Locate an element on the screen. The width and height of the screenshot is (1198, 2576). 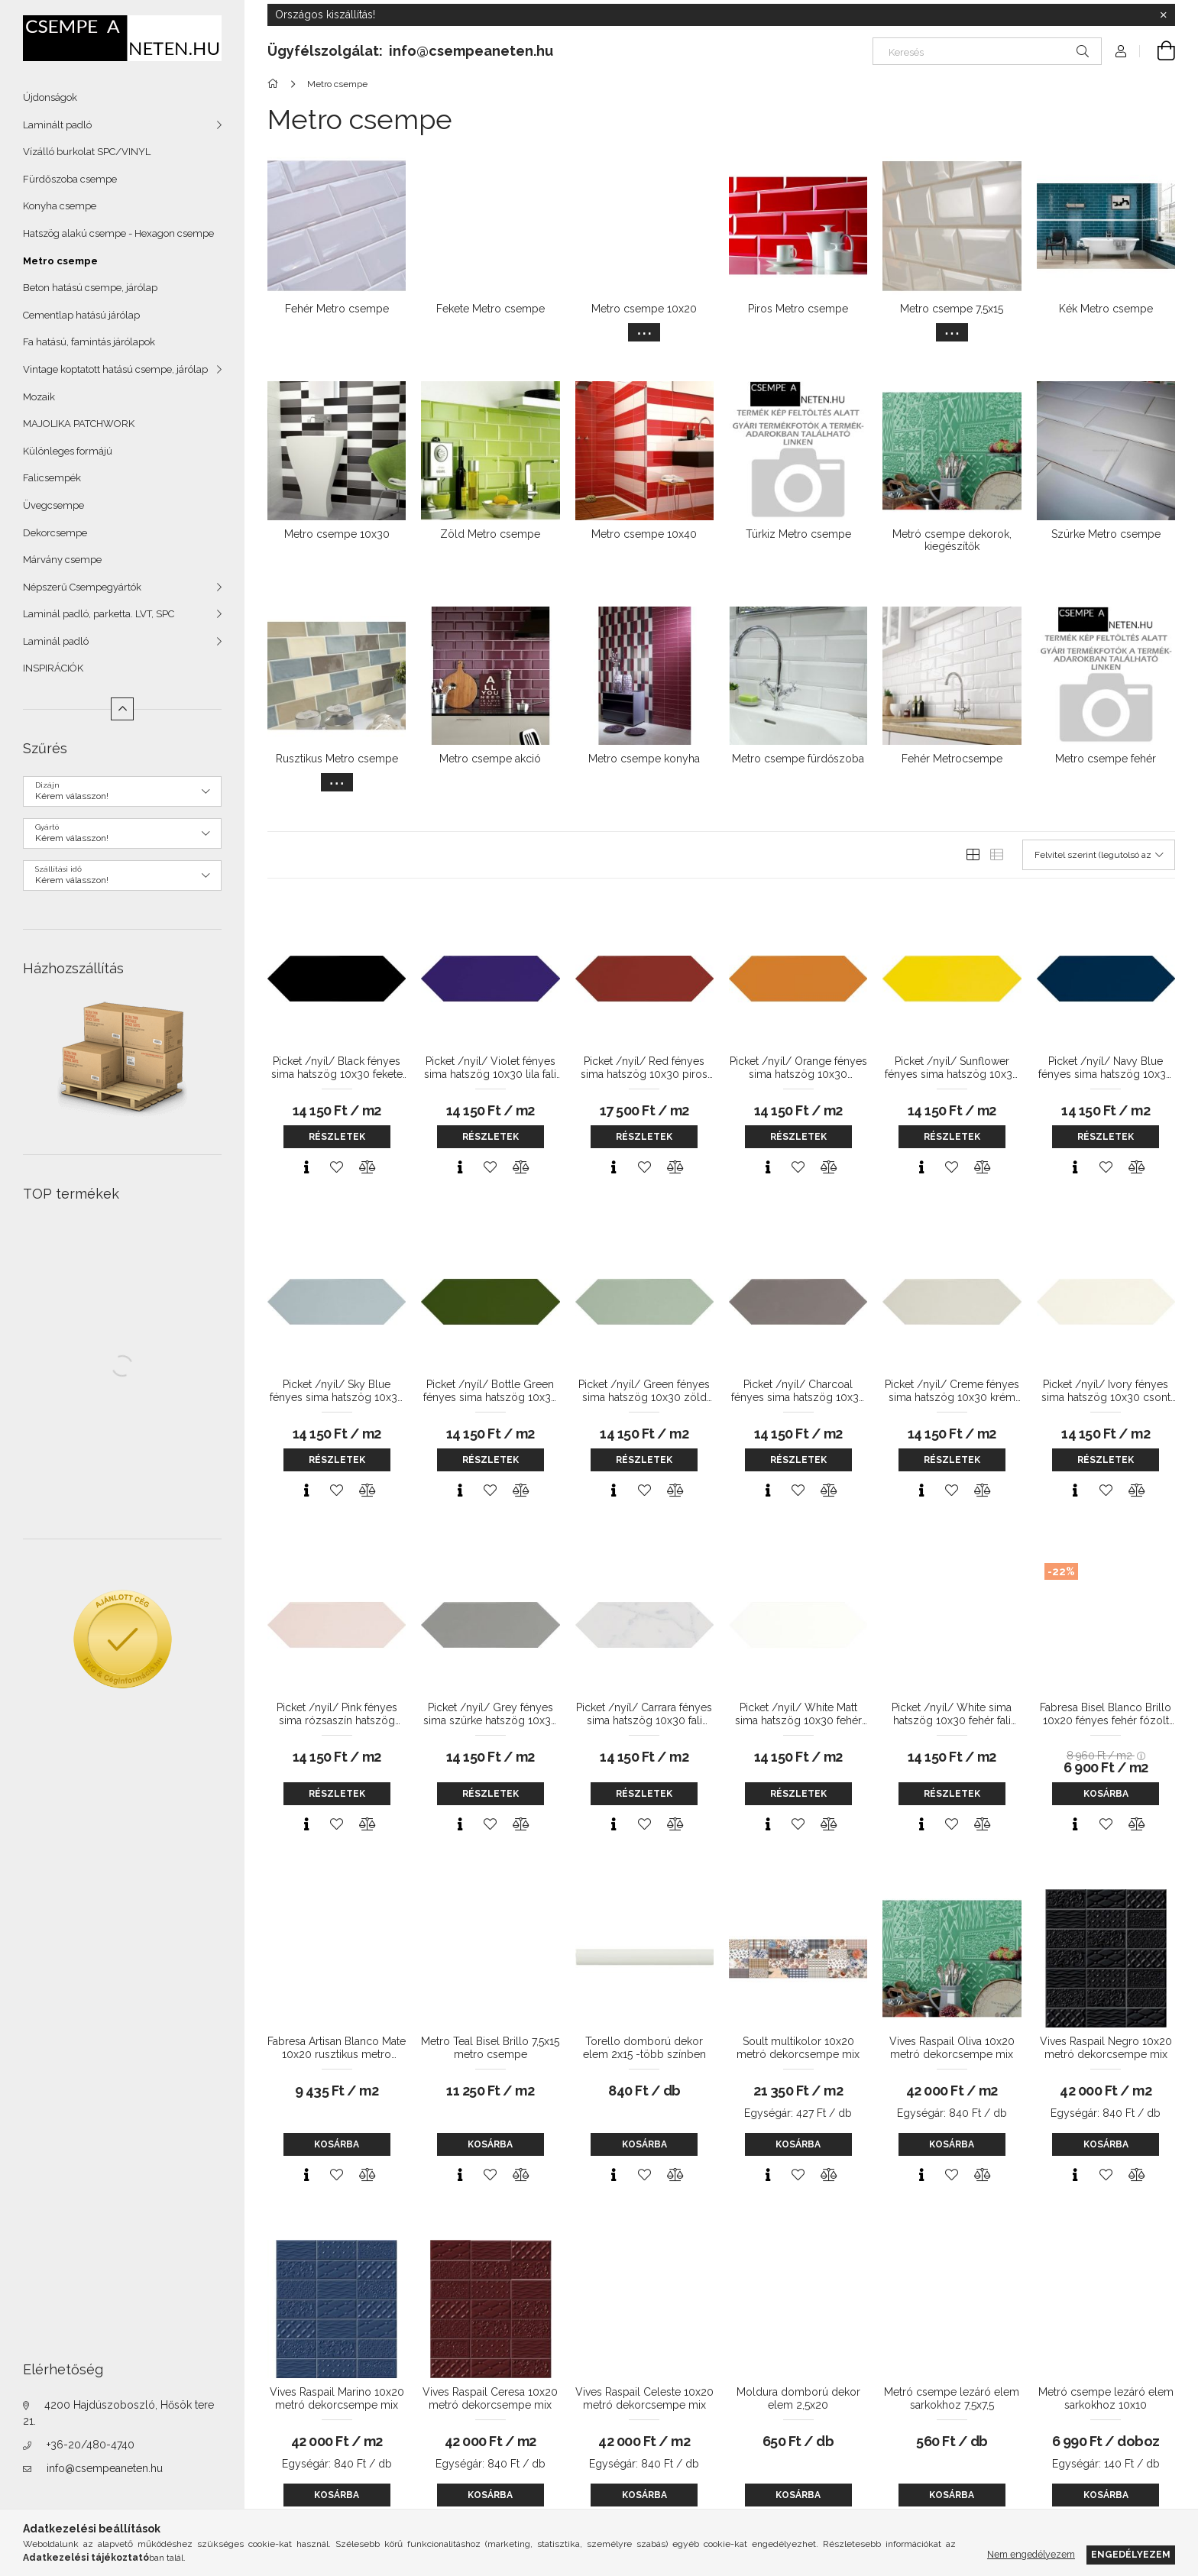
Hatszög alakú csempe - Hexagon csempe is located at coordinates (118, 233).